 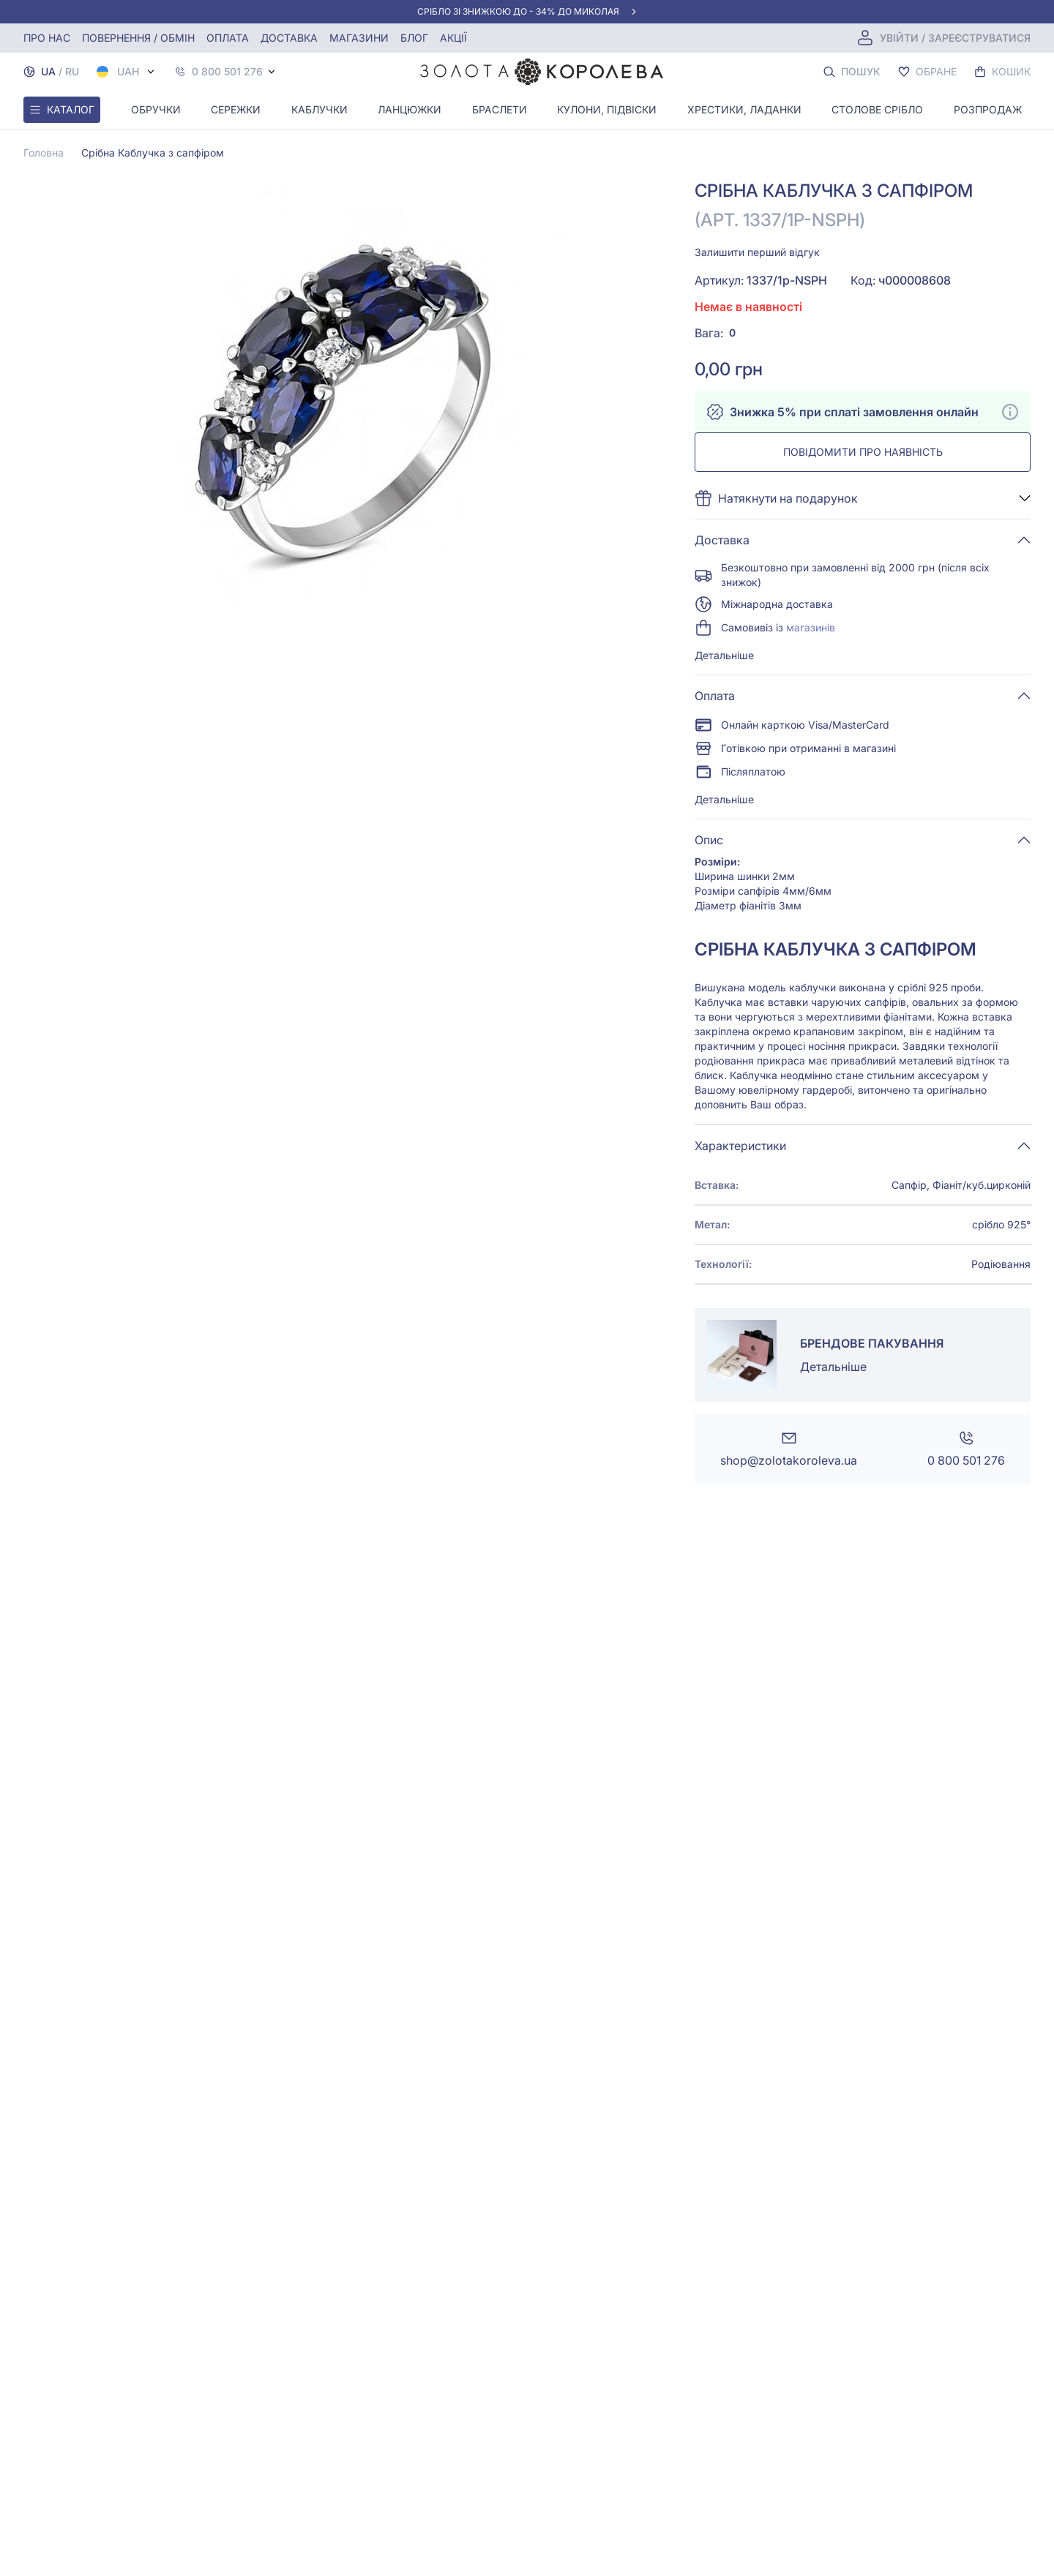 What do you see at coordinates (227, 72) in the screenshot?
I see `0 800 501 276` at bounding box center [227, 72].